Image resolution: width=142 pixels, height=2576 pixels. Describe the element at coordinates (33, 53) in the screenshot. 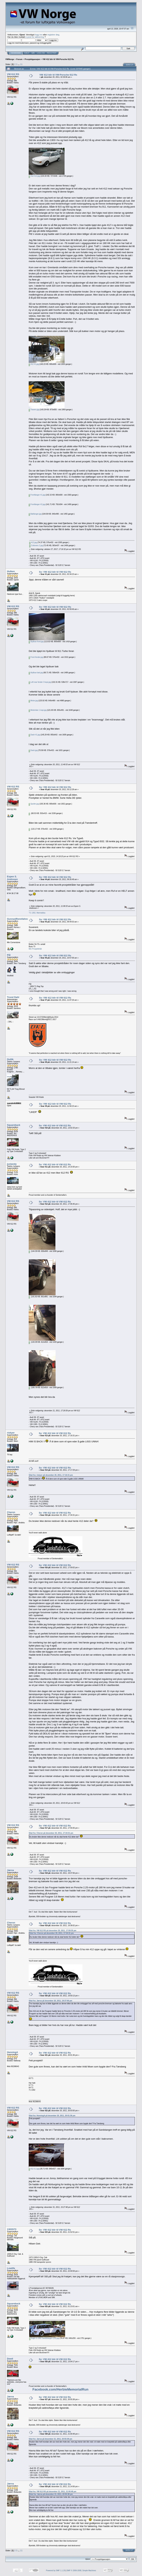

I see `Søk` at that location.